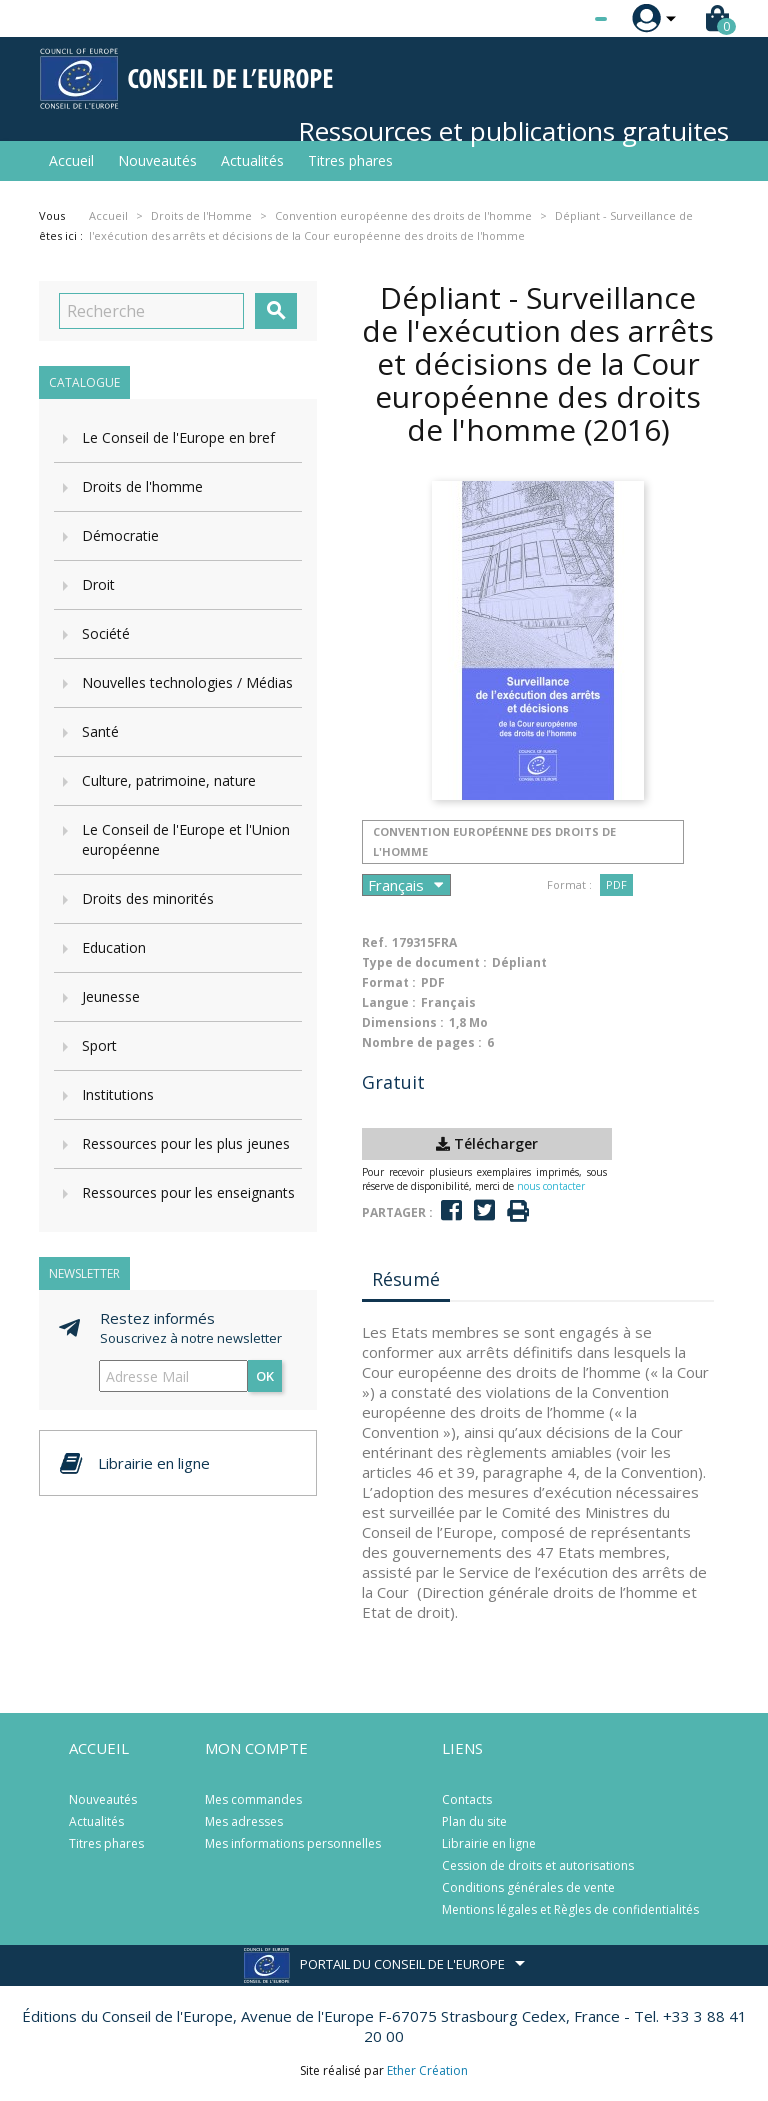 This screenshot has width=768, height=2101. What do you see at coordinates (427, 2070) in the screenshot?
I see `Ether Création` at bounding box center [427, 2070].